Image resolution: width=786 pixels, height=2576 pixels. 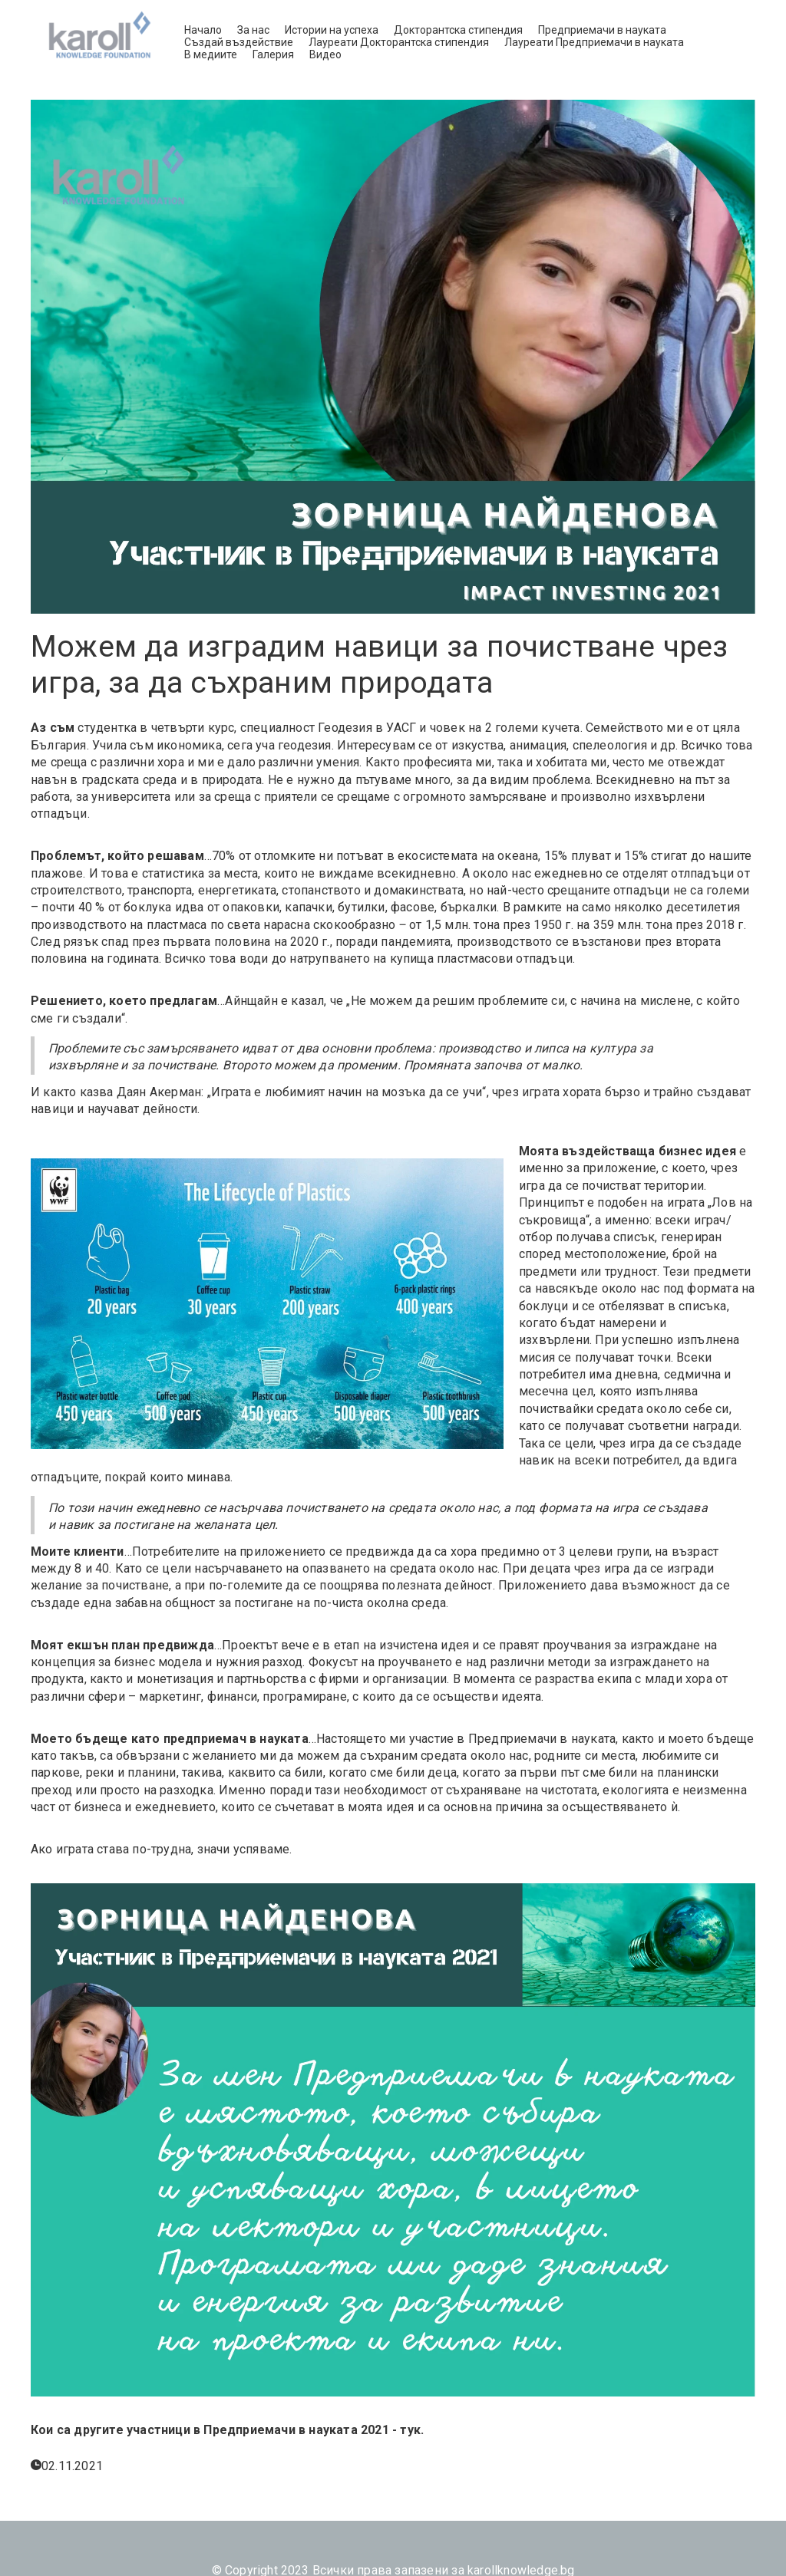 What do you see at coordinates (410, 2430) in the screenshot?
I see `тук` at bounding box center [410, 2430].